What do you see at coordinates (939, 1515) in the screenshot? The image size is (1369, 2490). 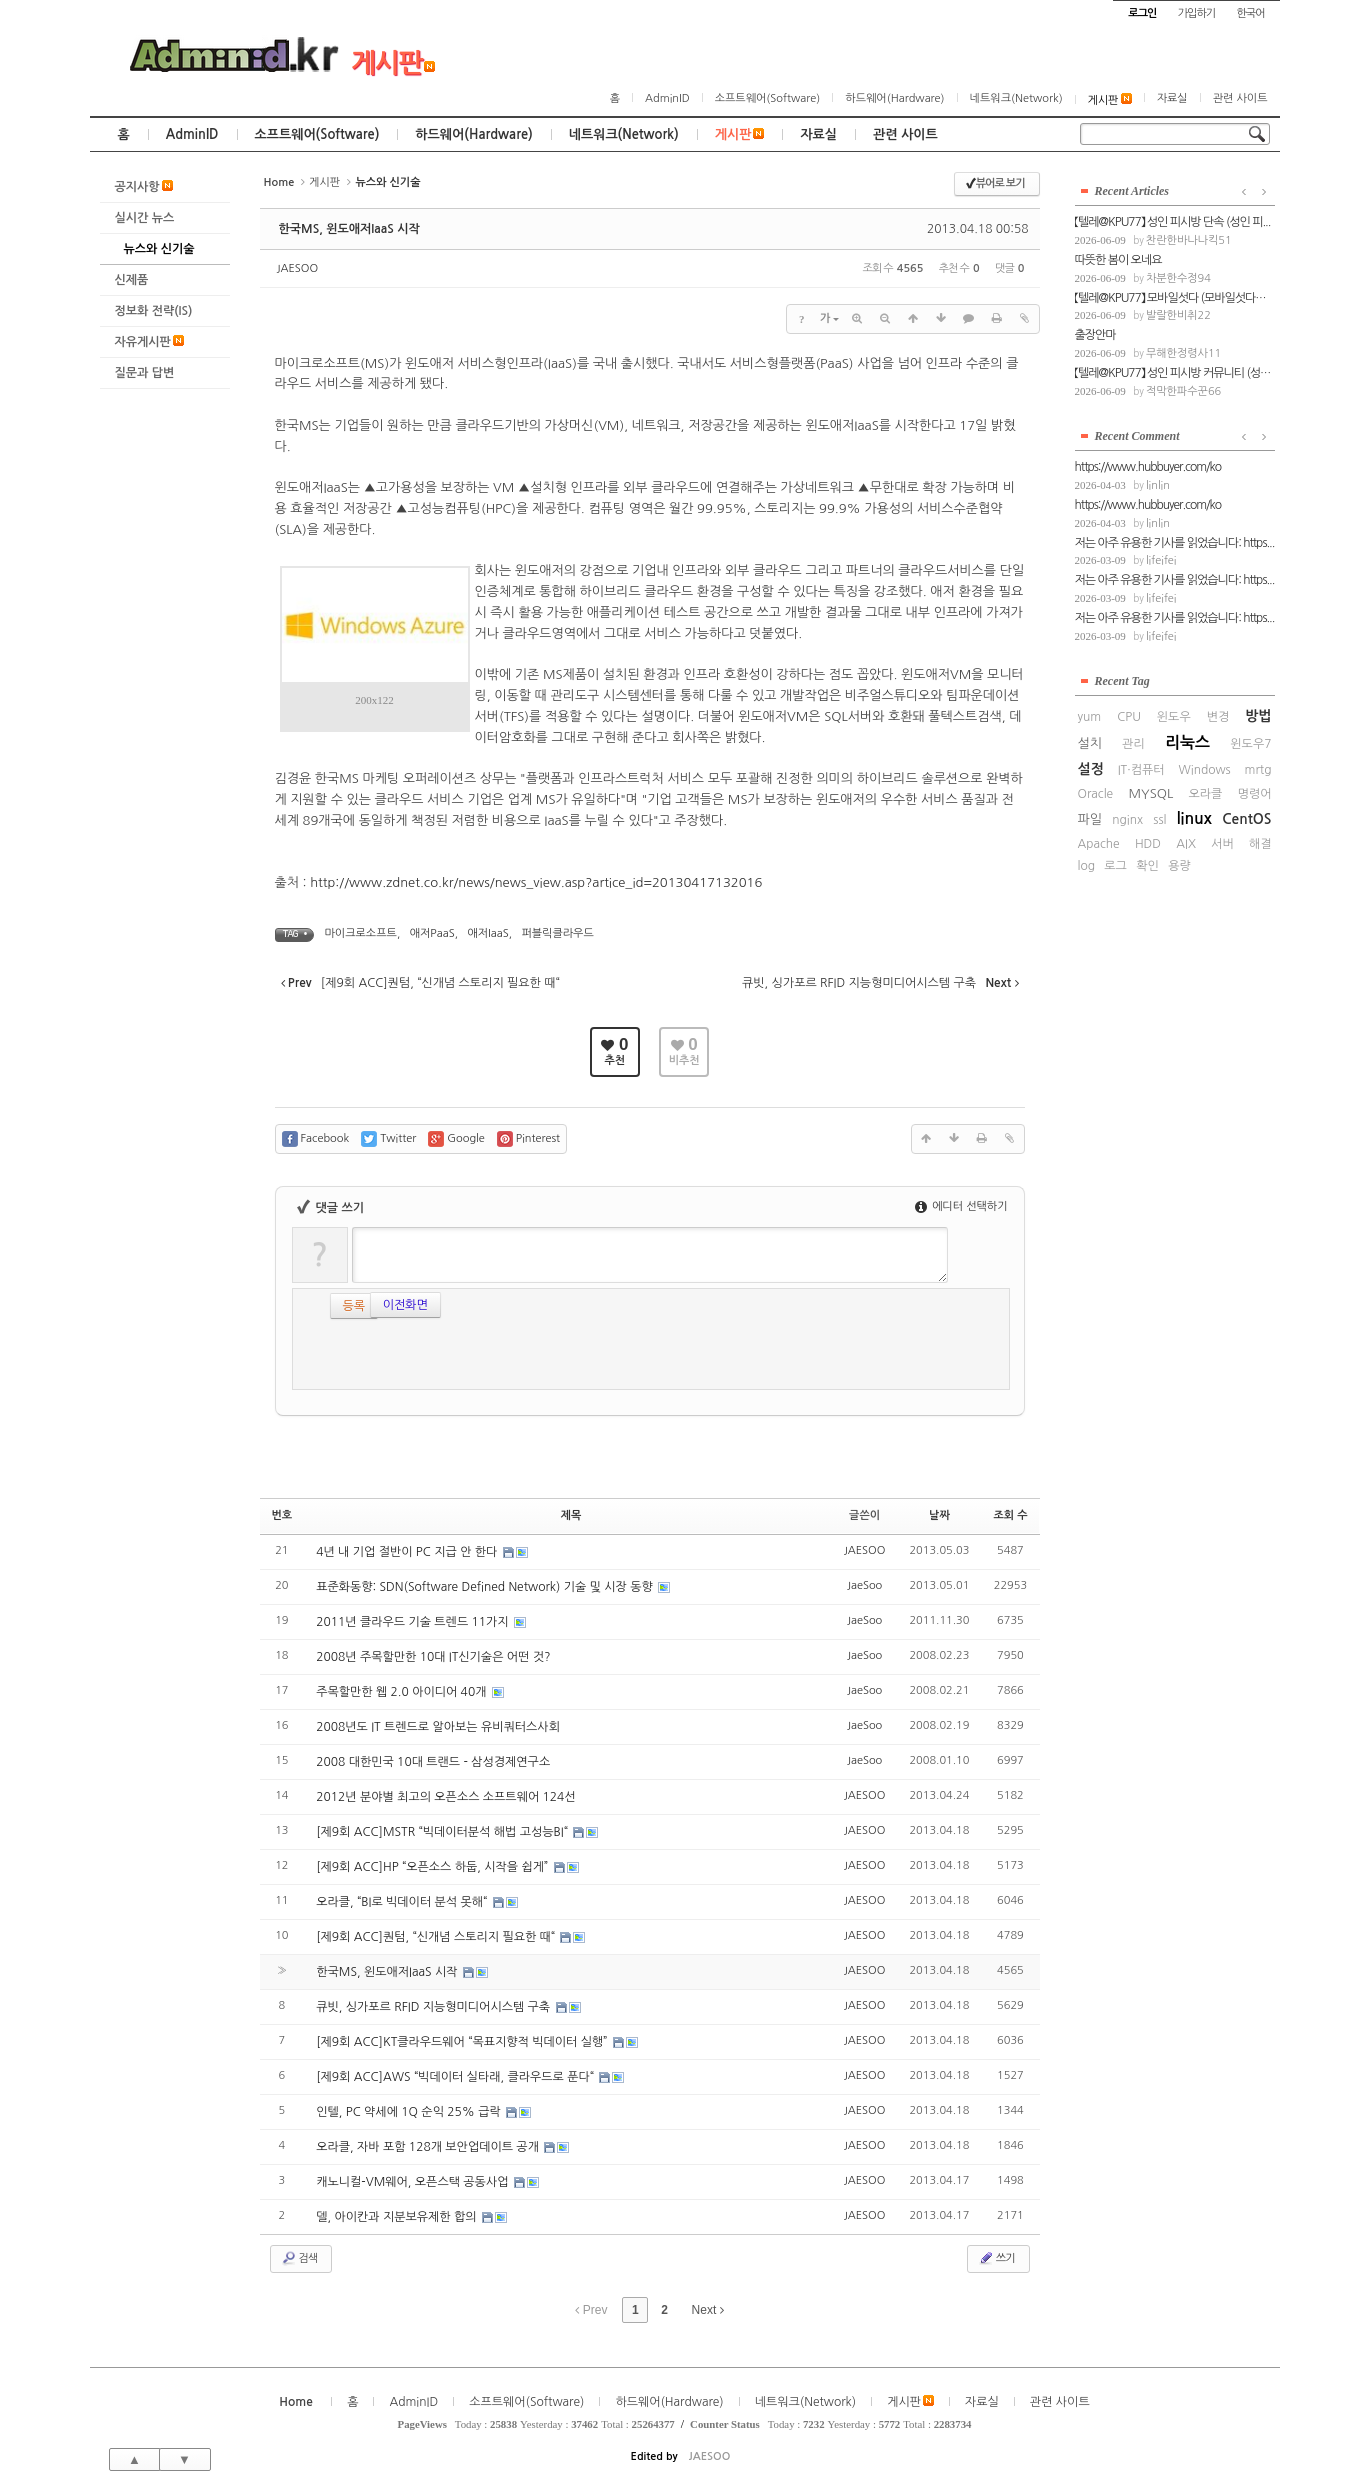 I see `날짜` at bounding box center [939, 1515].